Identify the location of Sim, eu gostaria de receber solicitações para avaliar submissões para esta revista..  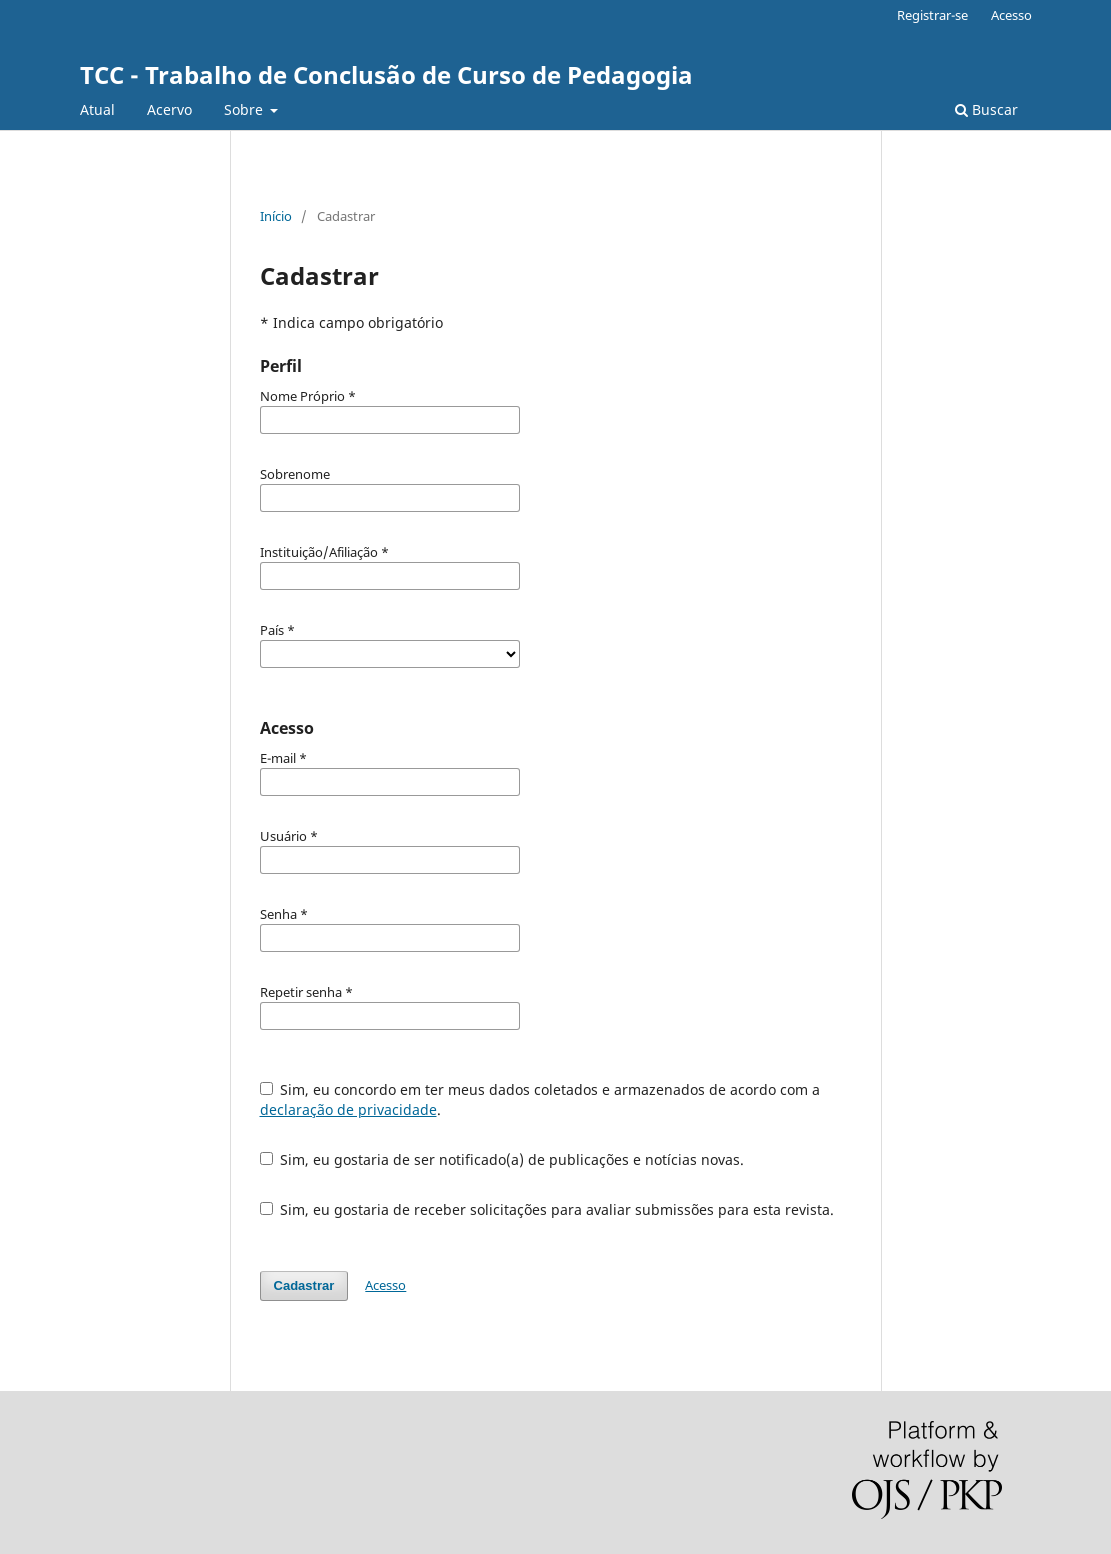
(547, 1209).